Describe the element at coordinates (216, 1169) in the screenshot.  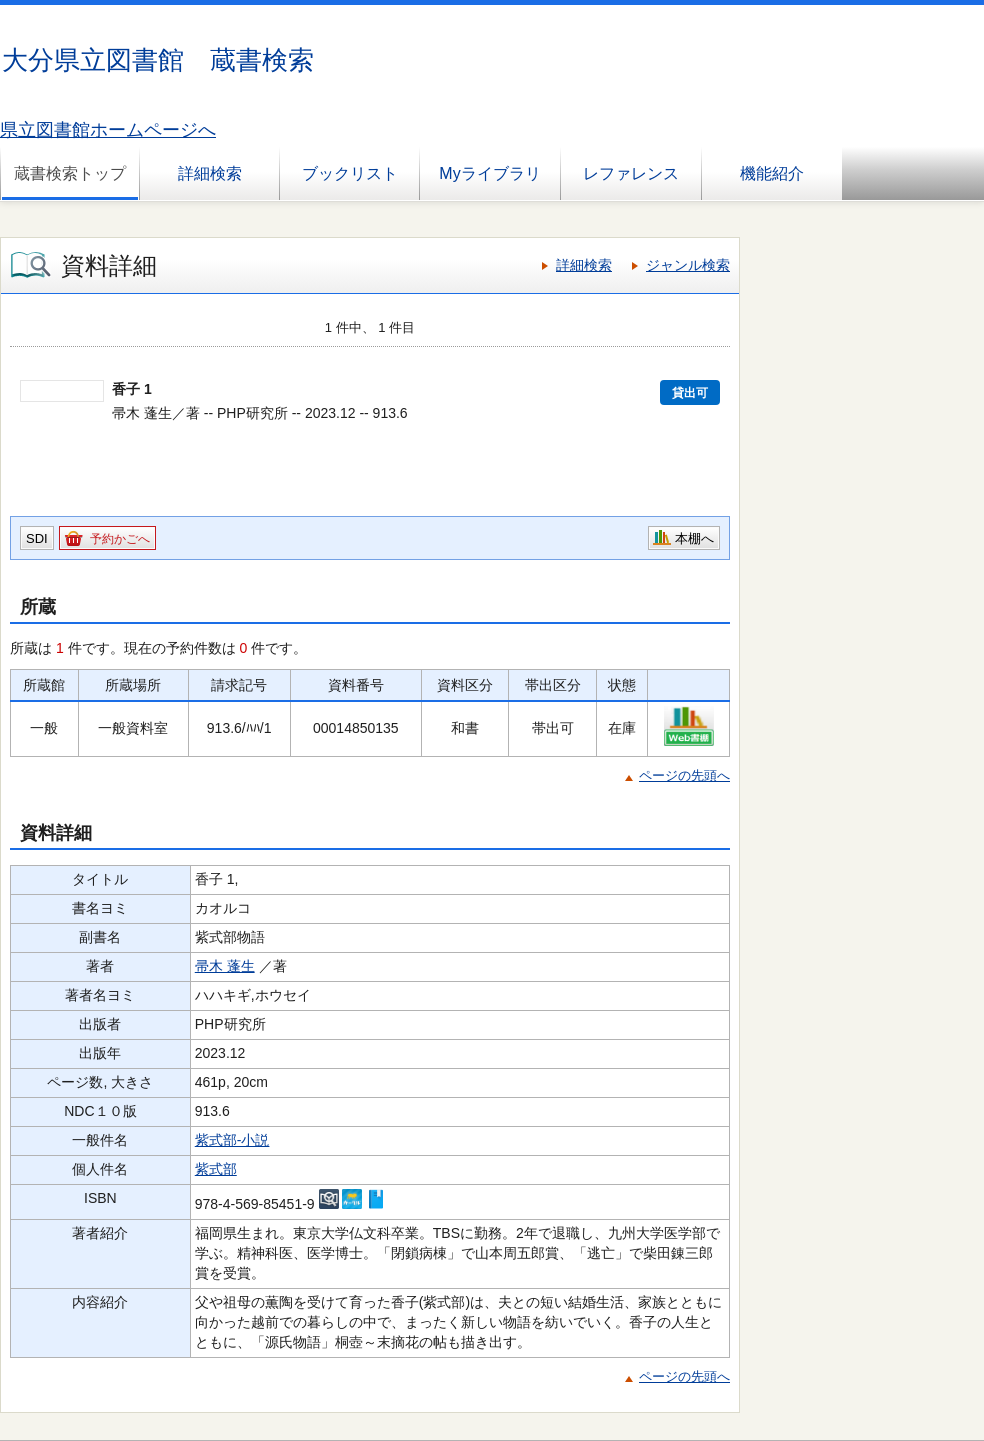
I see `紫式部` at that location.